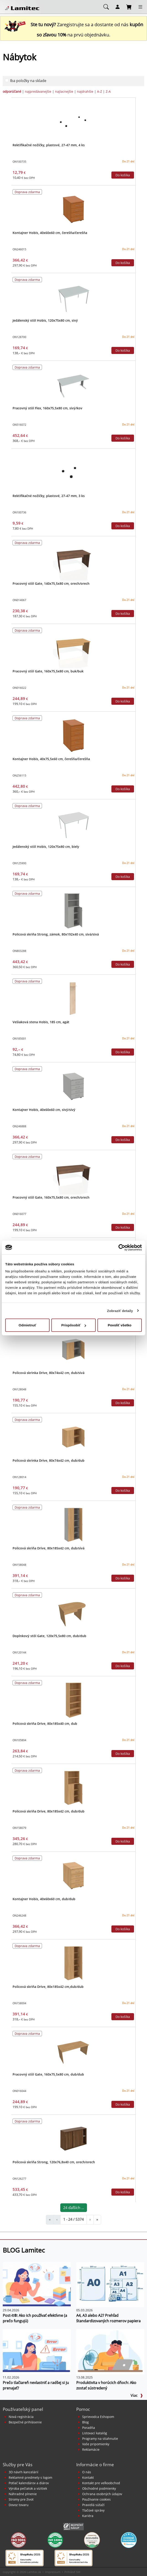 The height and width of the screenshot is (2576, 147). Describe the element at coordinates (56, 934) in the screenshot. I see `Policová skriňa Strong, zámok, 80x192x40 cm, sivá/sivá` at that location.